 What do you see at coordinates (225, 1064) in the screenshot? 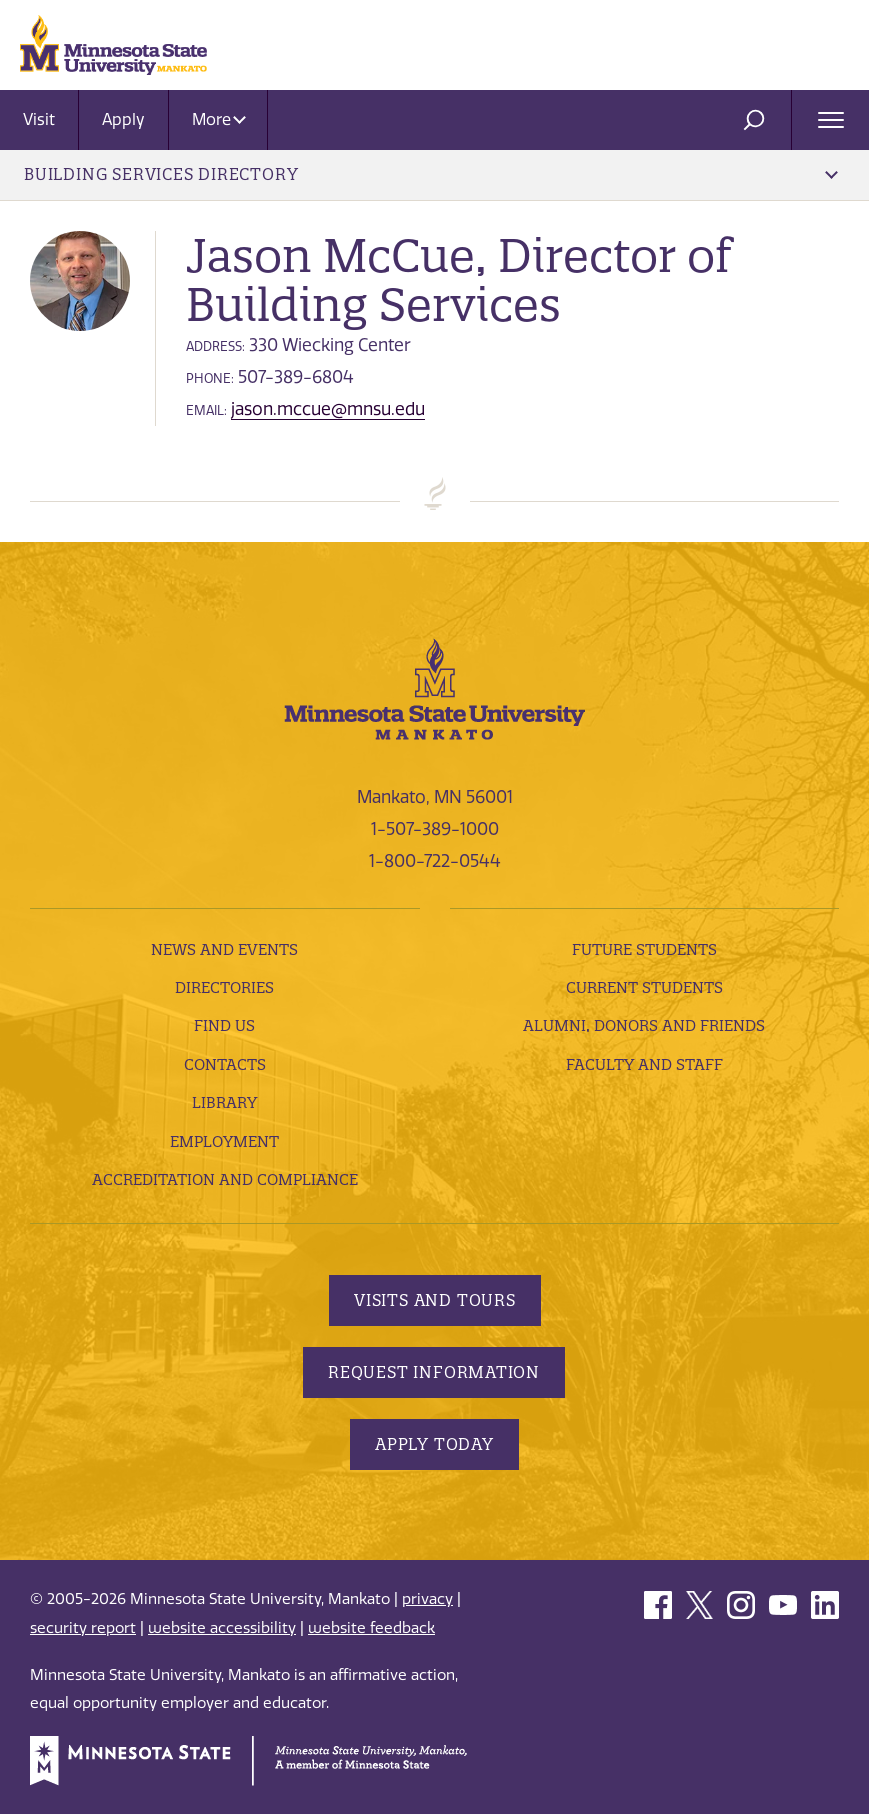
I see `Contacts` at bounding box center [225, 1064].